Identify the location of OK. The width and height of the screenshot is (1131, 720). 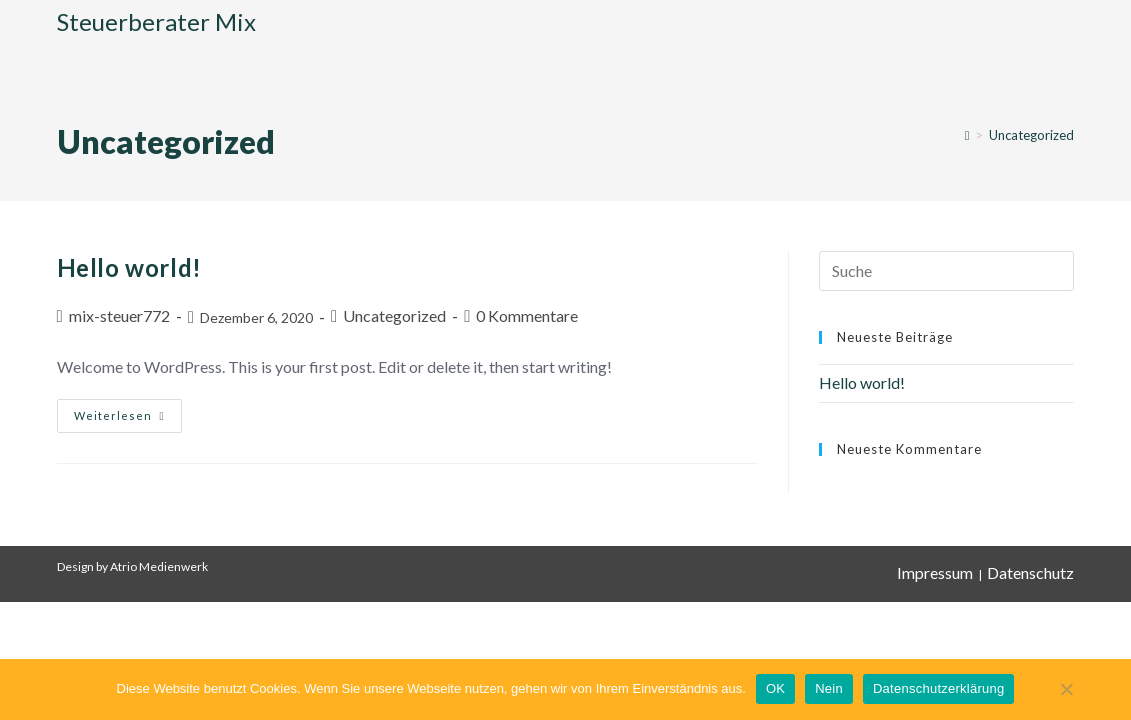
(775, 688).